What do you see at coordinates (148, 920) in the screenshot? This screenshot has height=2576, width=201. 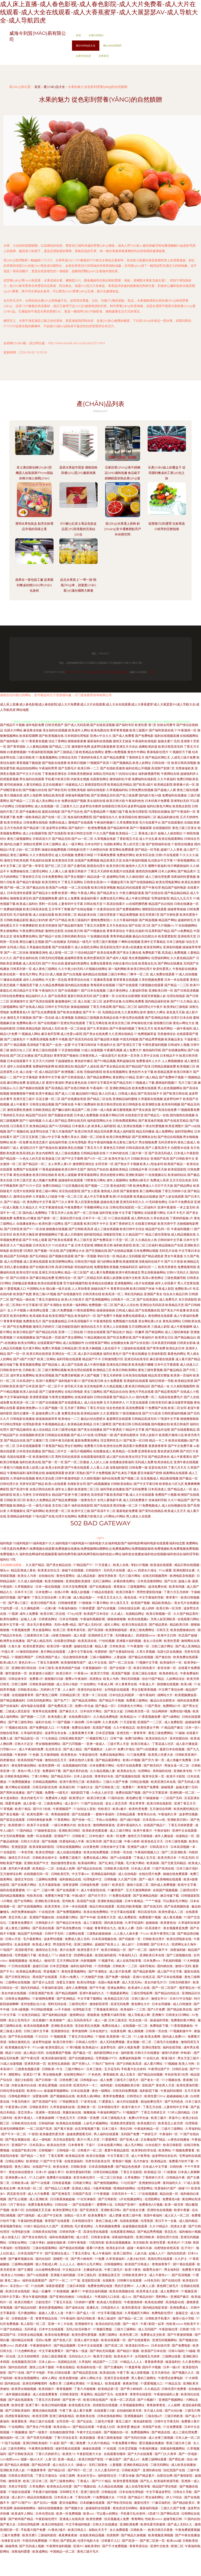 I see `国产精选视频` at bounding box center [148, 920].